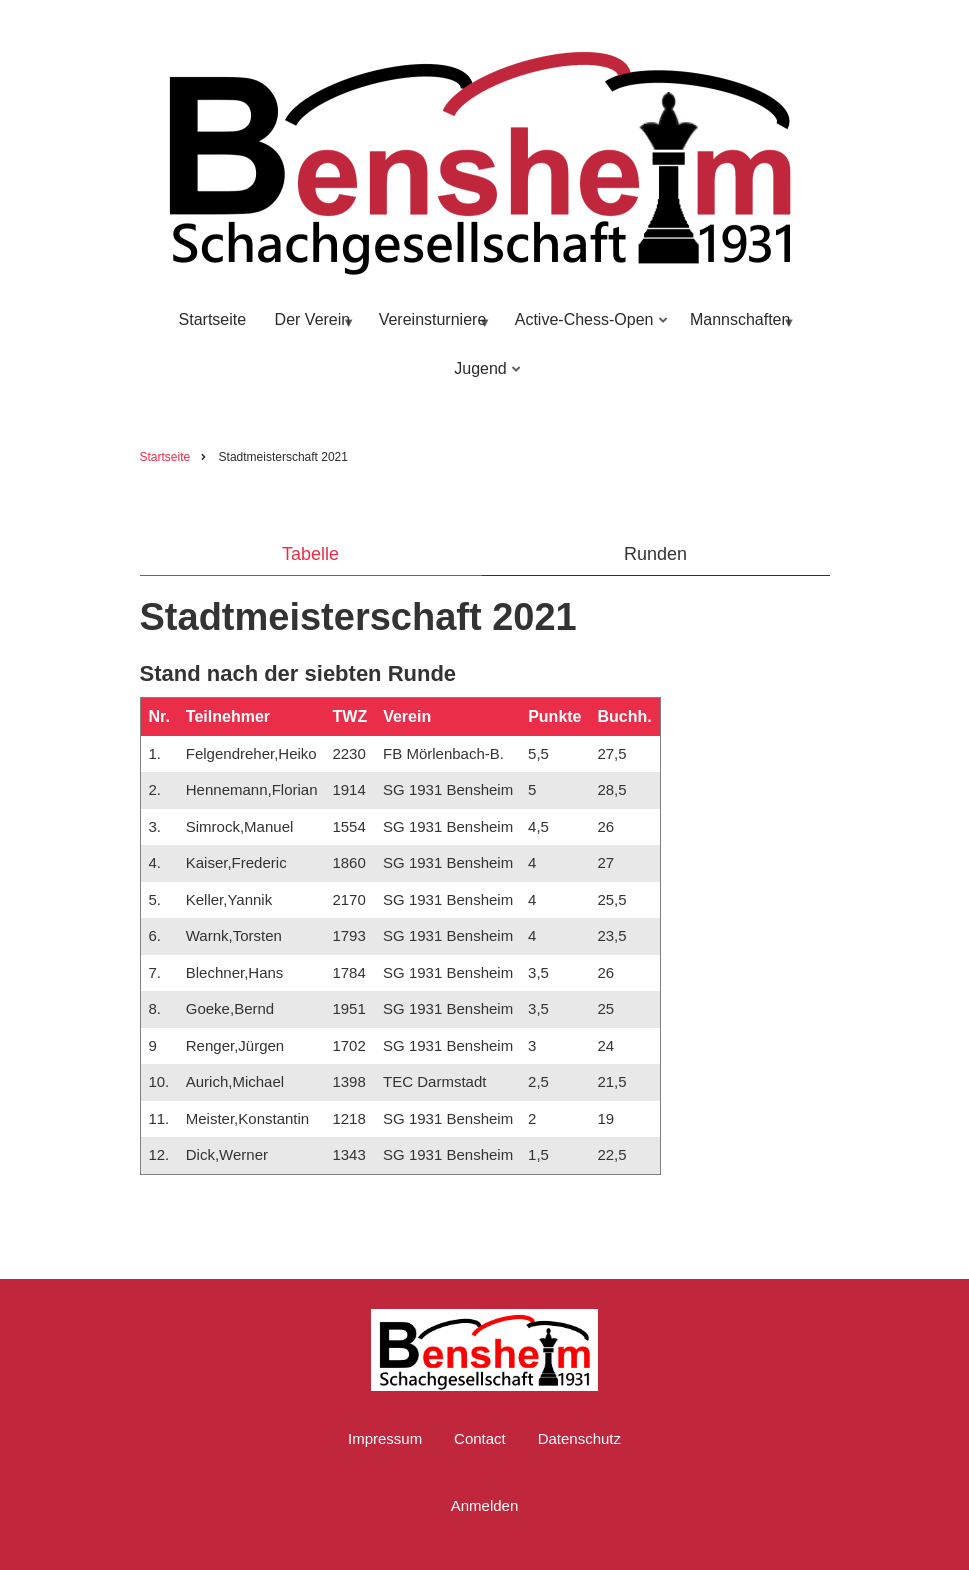 The width and height of the screenshot is (969, 1570). I want to click on Runden, so click(655, 554).